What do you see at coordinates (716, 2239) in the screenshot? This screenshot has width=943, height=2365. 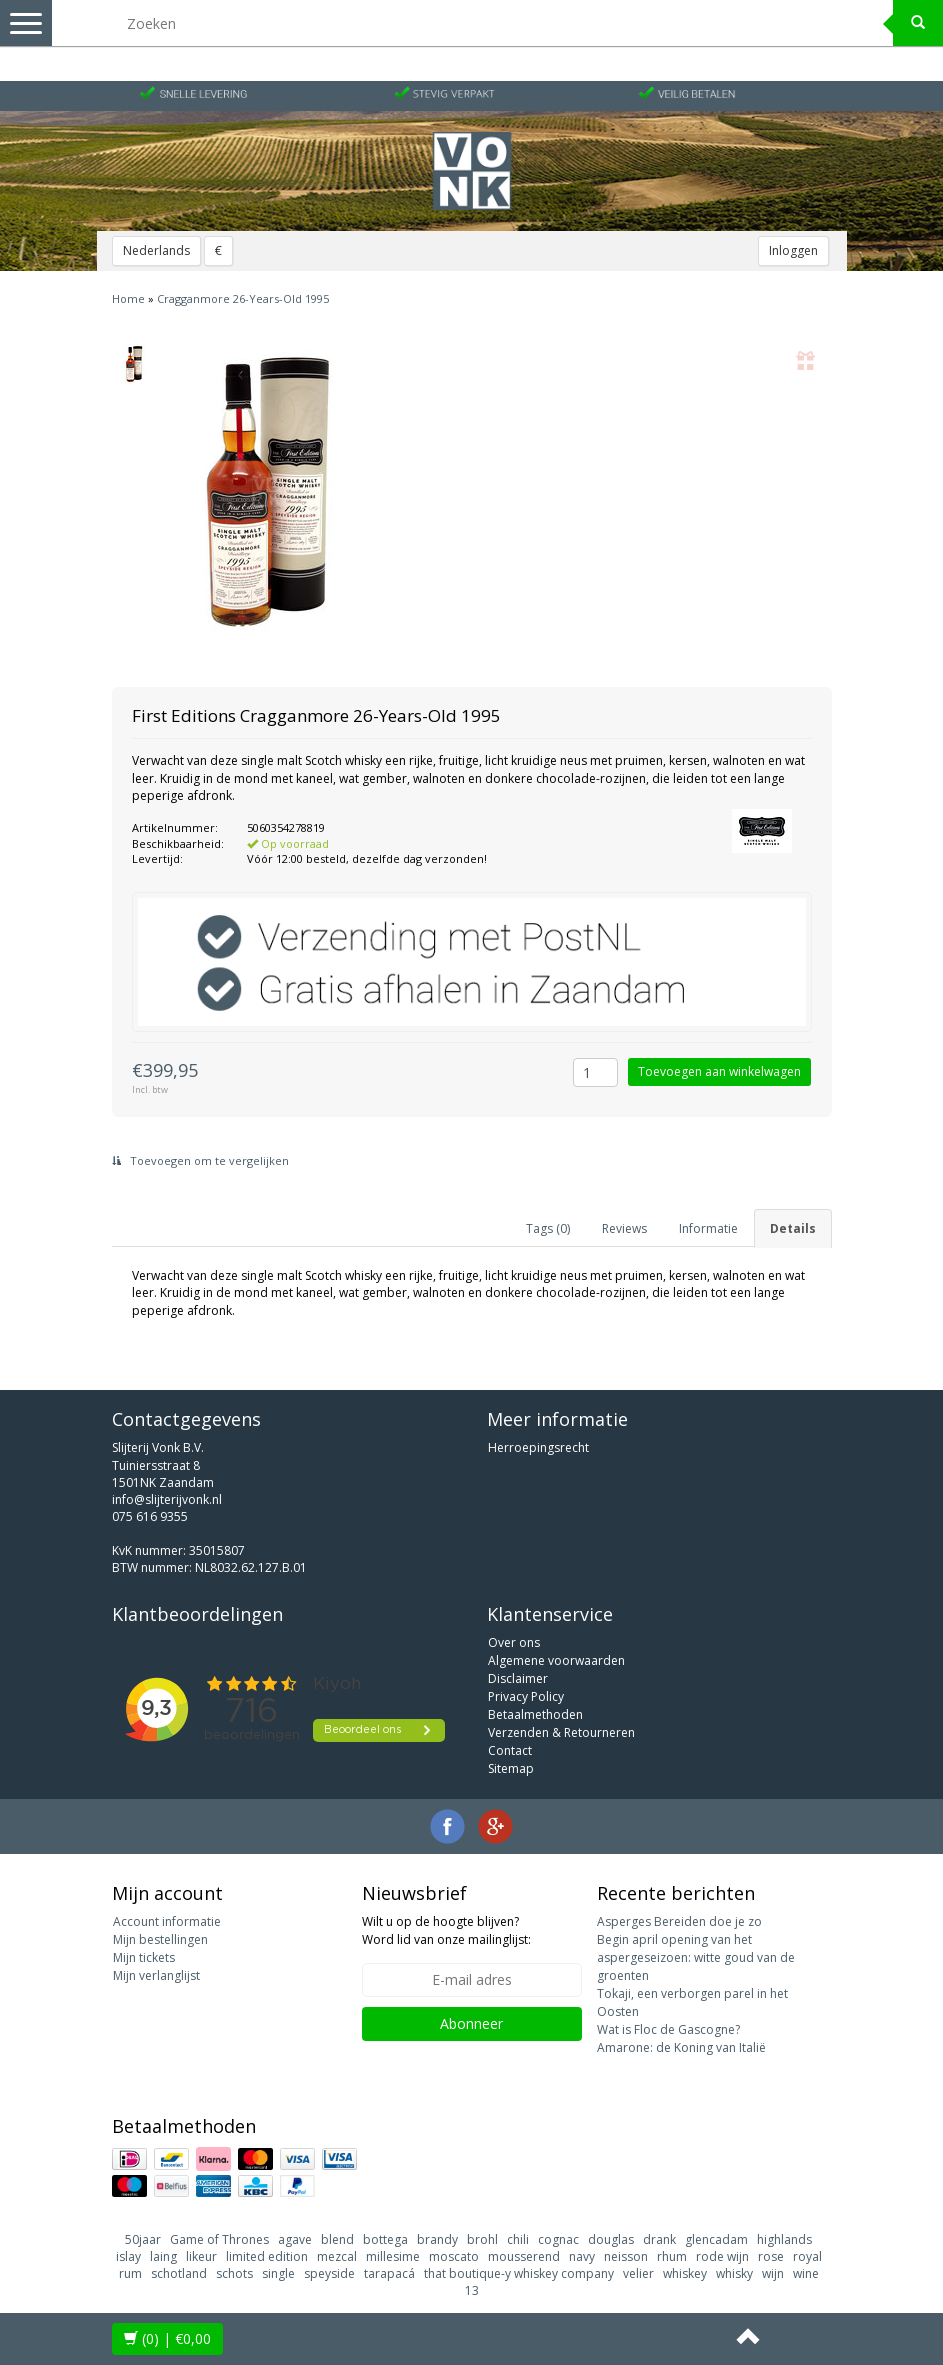 I see `glencadam` at bounding box center [716, 2239].